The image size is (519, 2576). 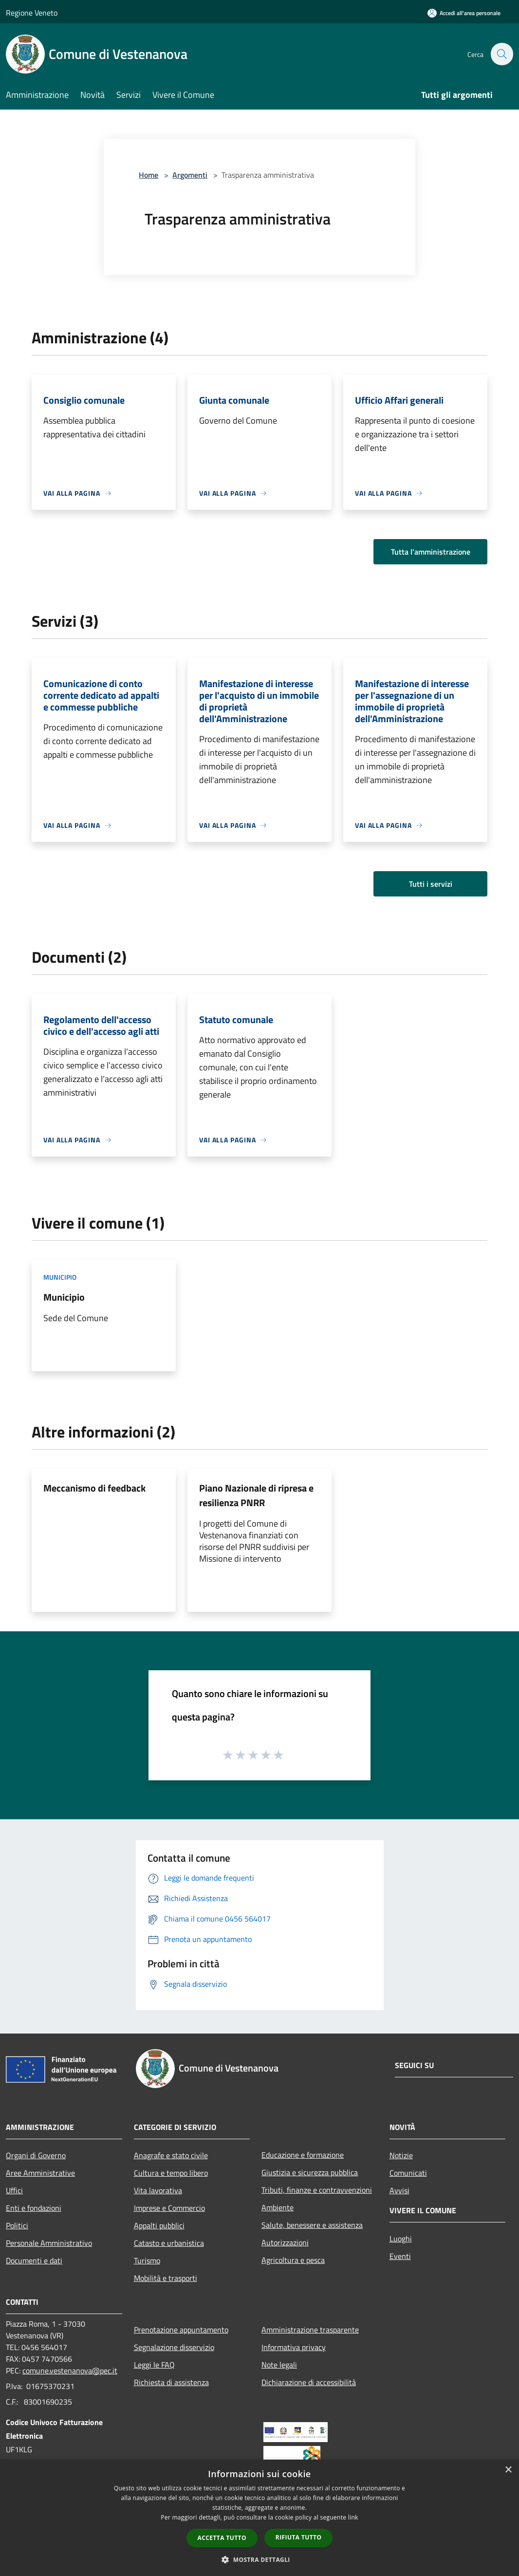 I want to click on Aree Amministrative, so click(x=40, y=2173).